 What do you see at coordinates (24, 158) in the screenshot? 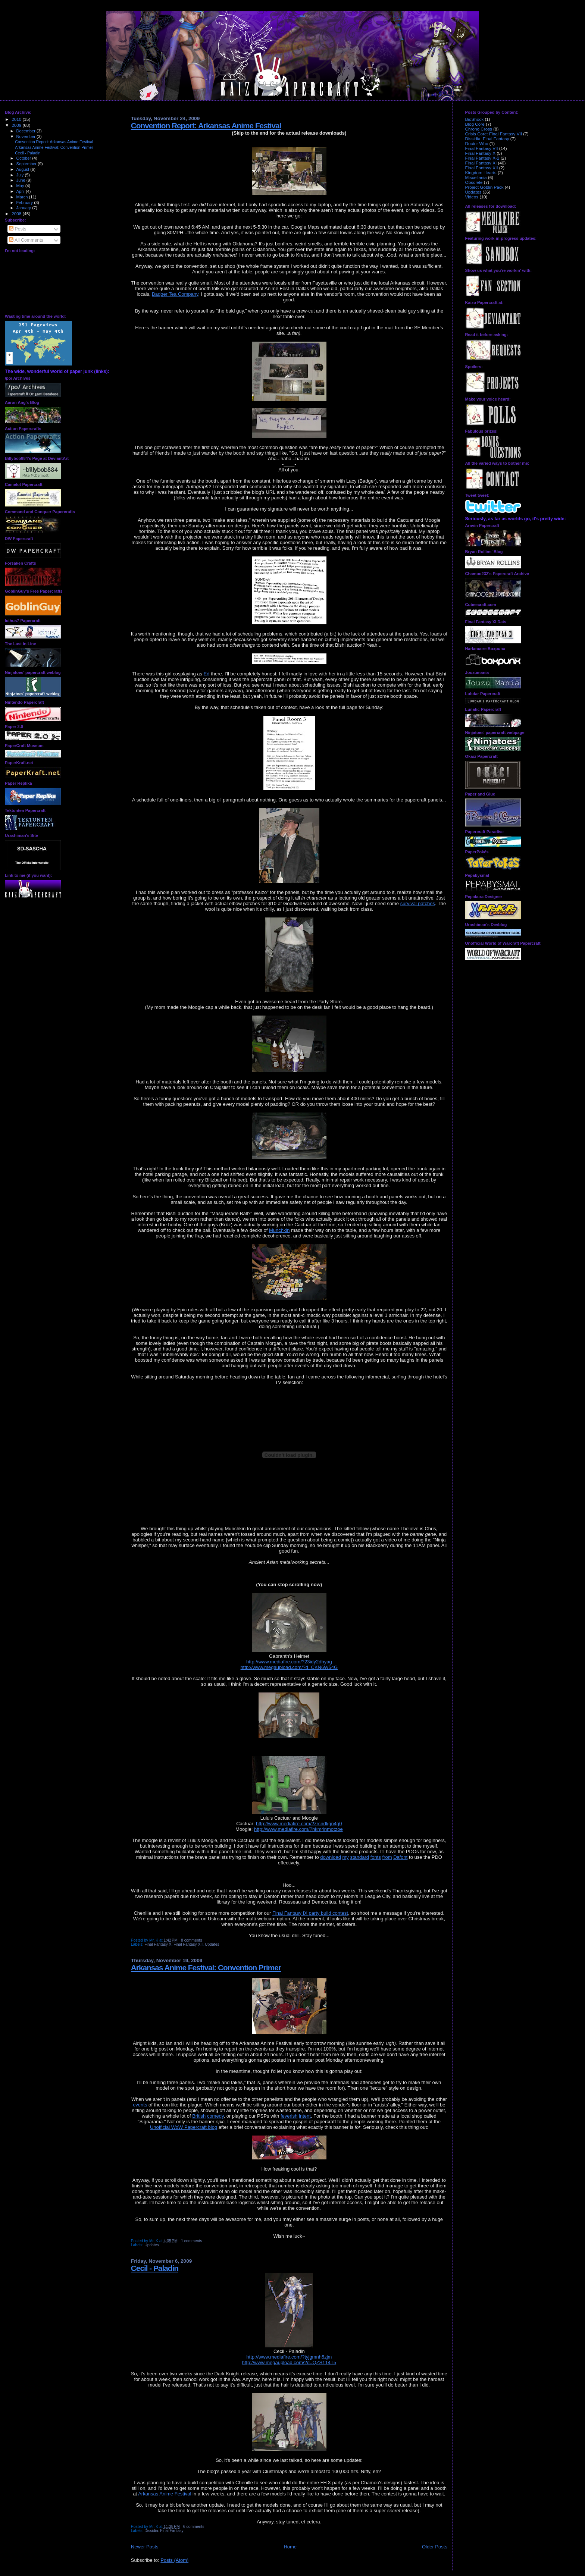
I see `October` at bounding box center [24, 158].